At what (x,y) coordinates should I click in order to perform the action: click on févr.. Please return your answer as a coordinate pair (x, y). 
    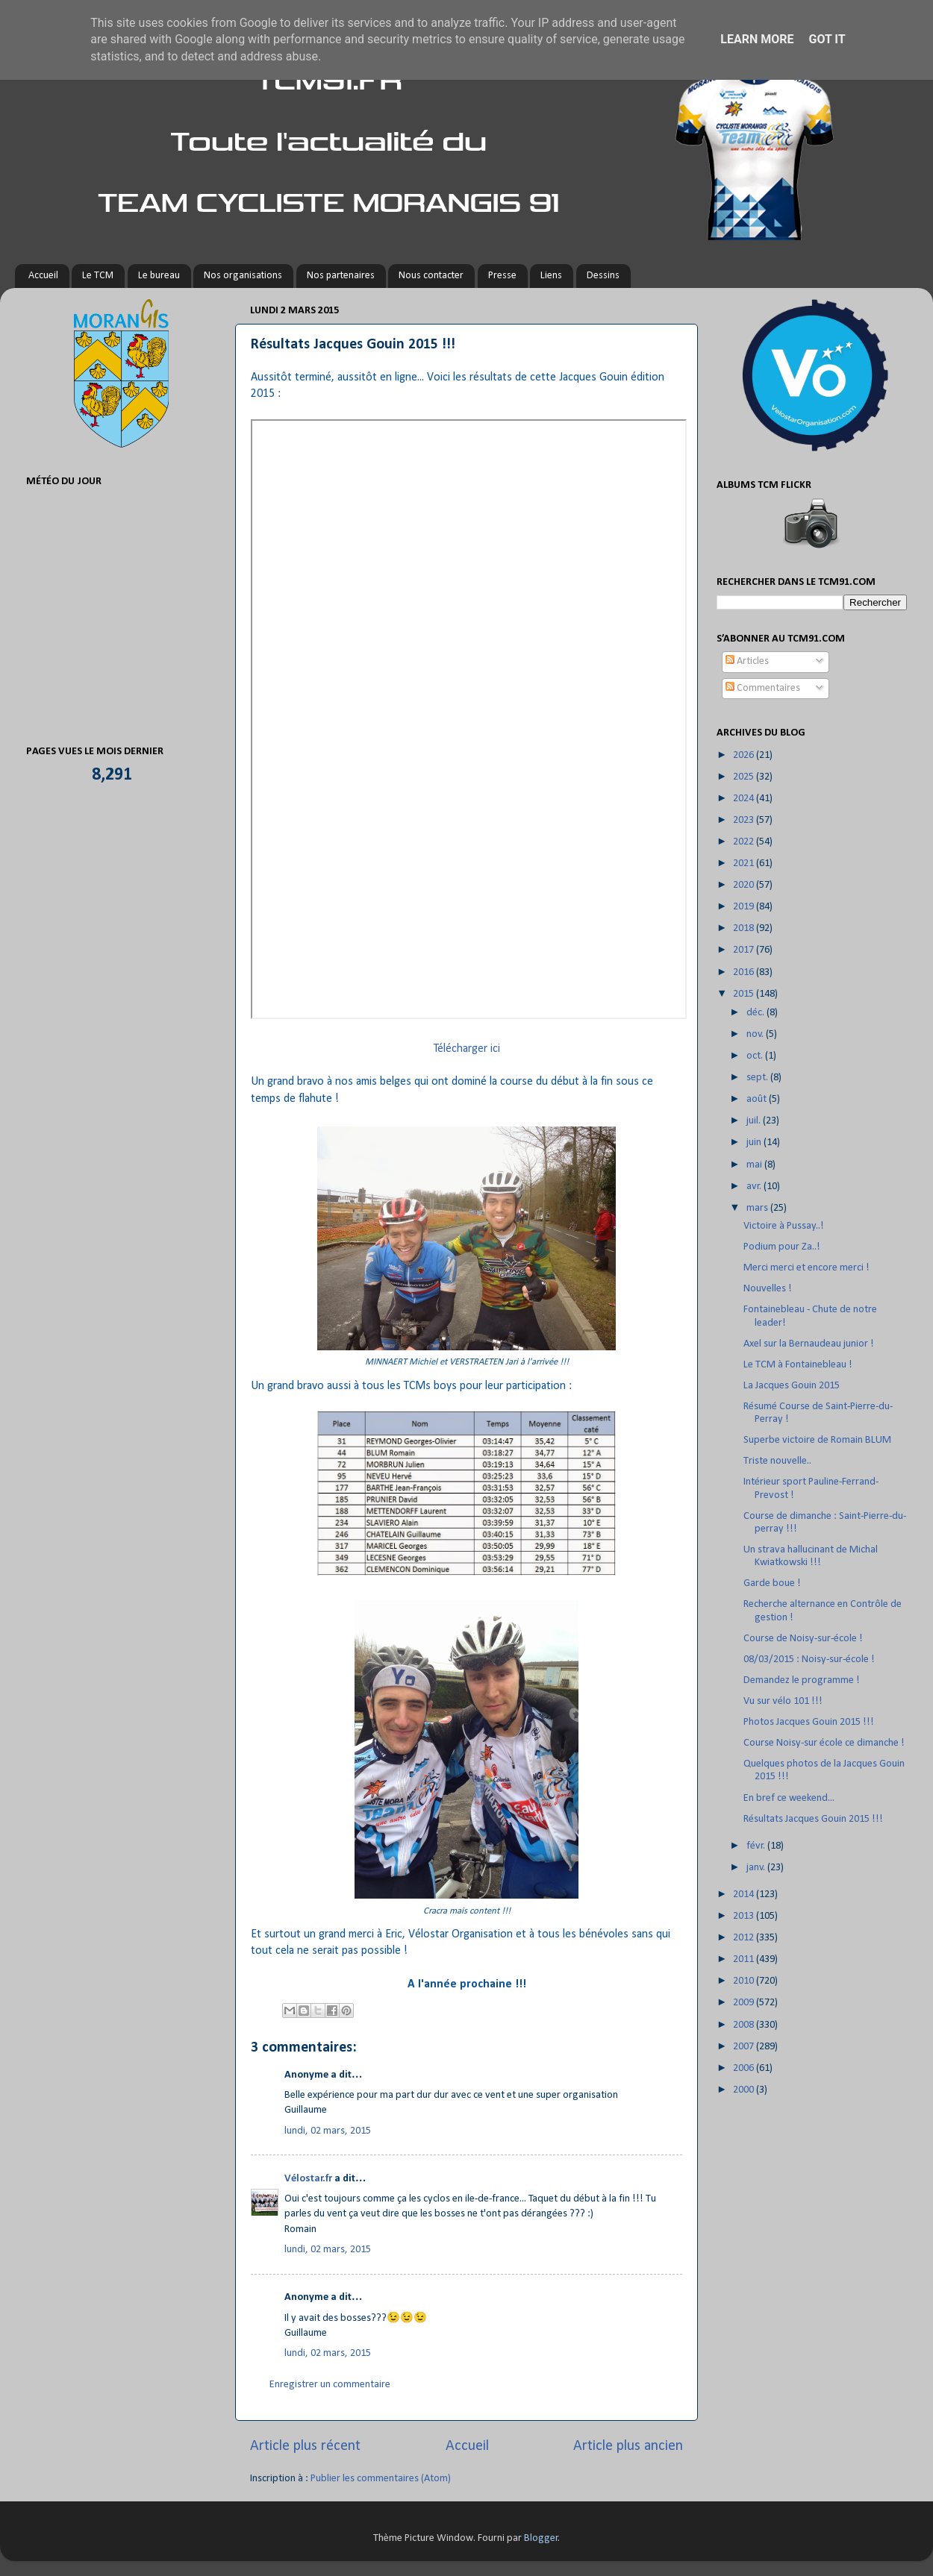
    Looking at the image, I should click on (756, 1846).